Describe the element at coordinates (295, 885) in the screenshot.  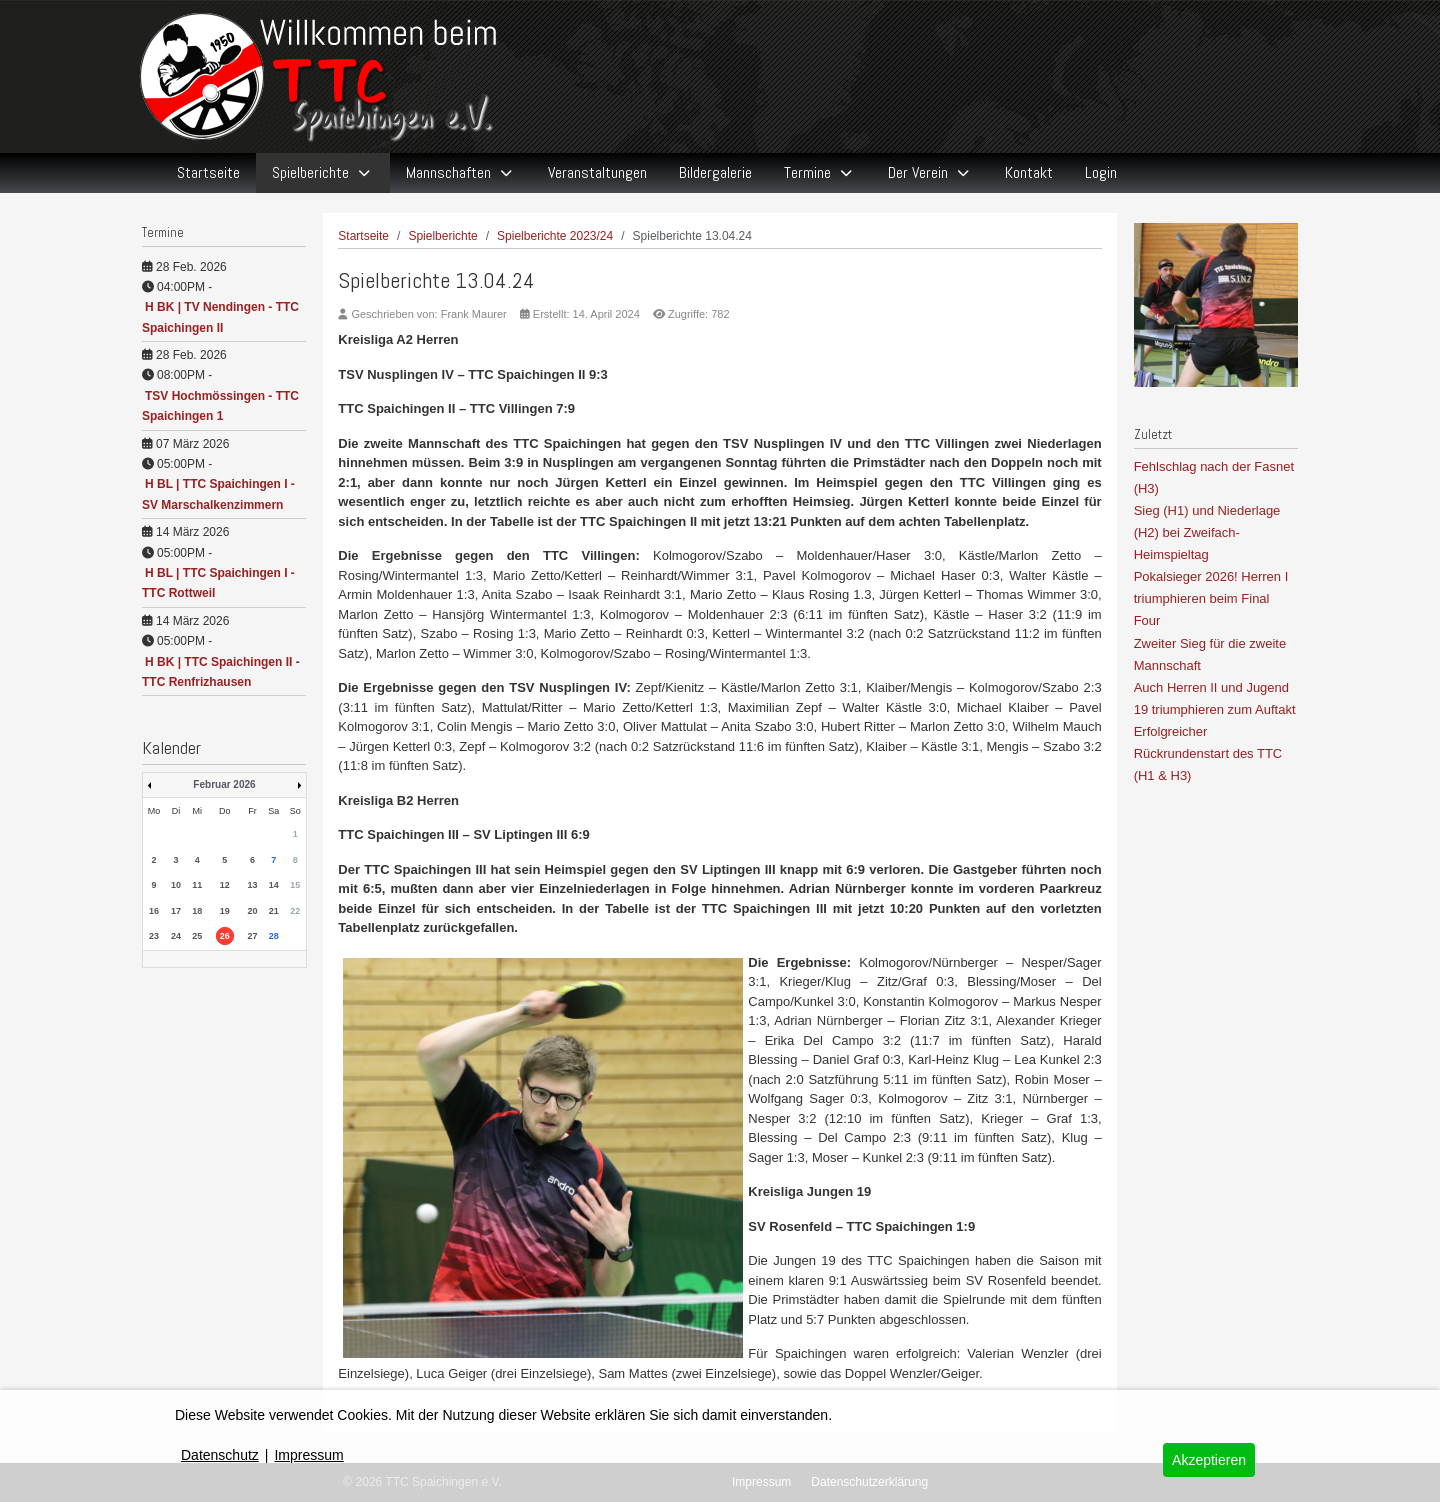
I see `15` at that location.